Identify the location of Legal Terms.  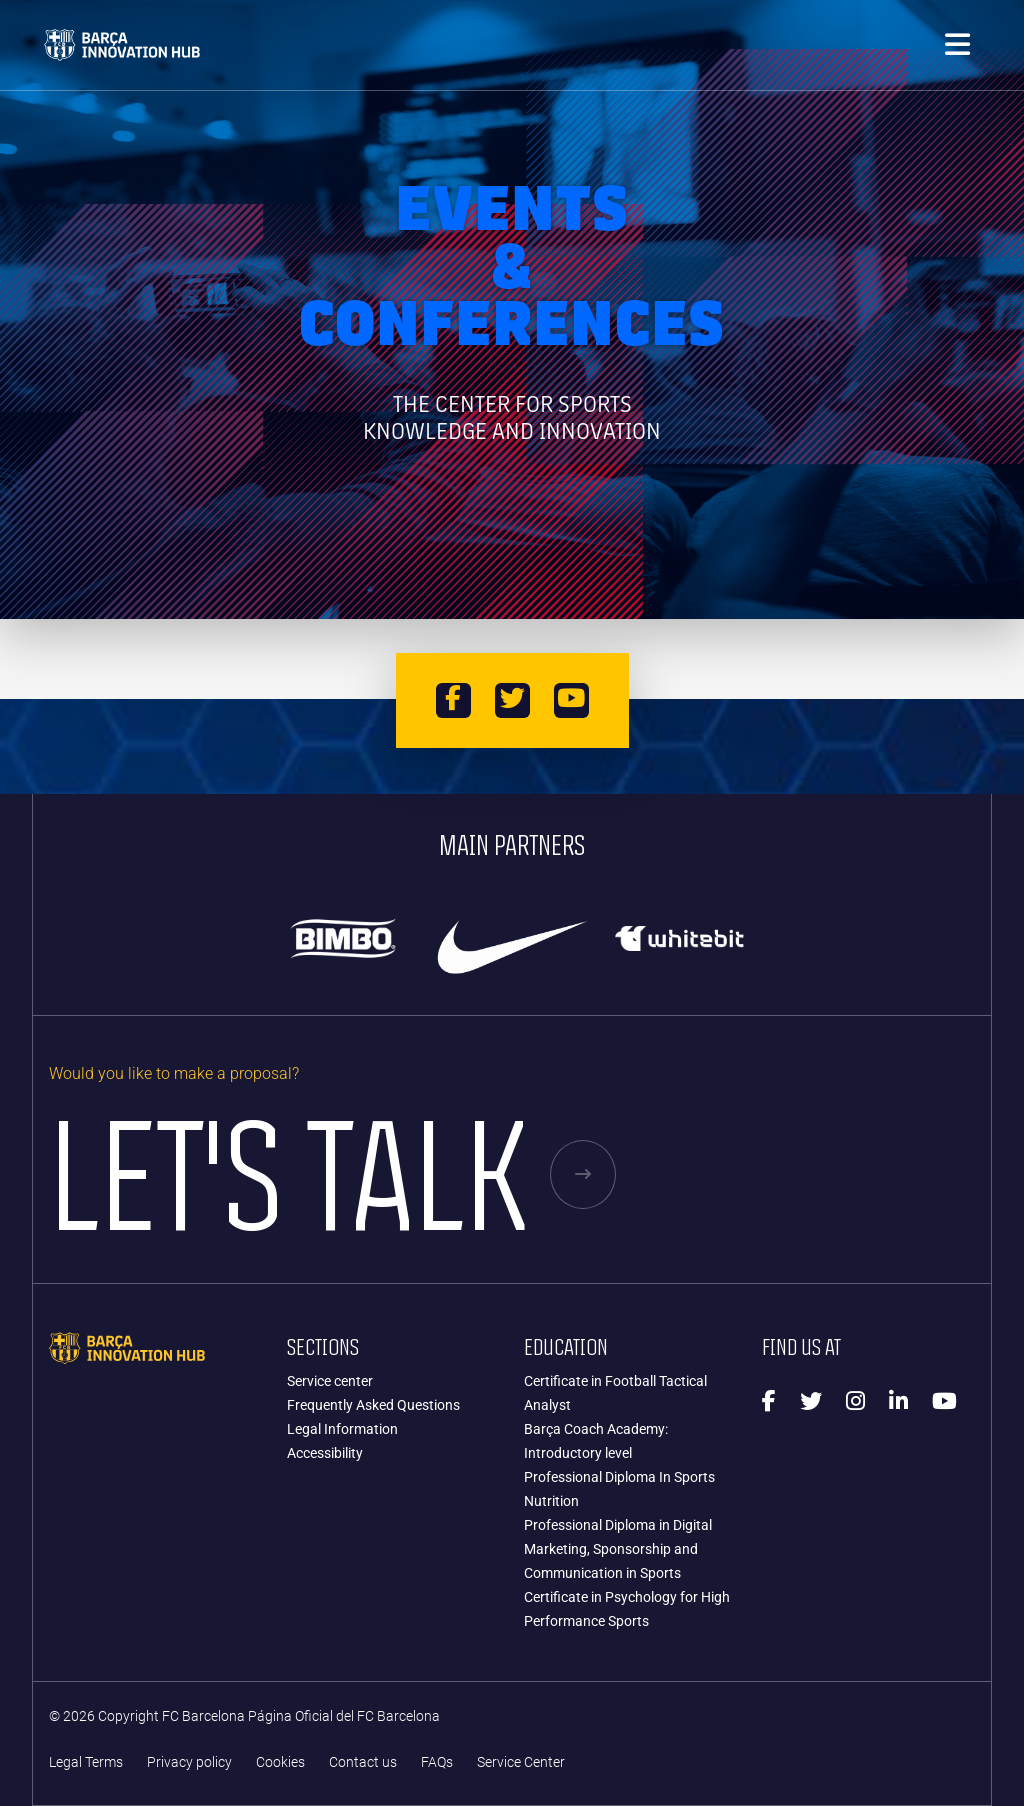
(86, 1762).